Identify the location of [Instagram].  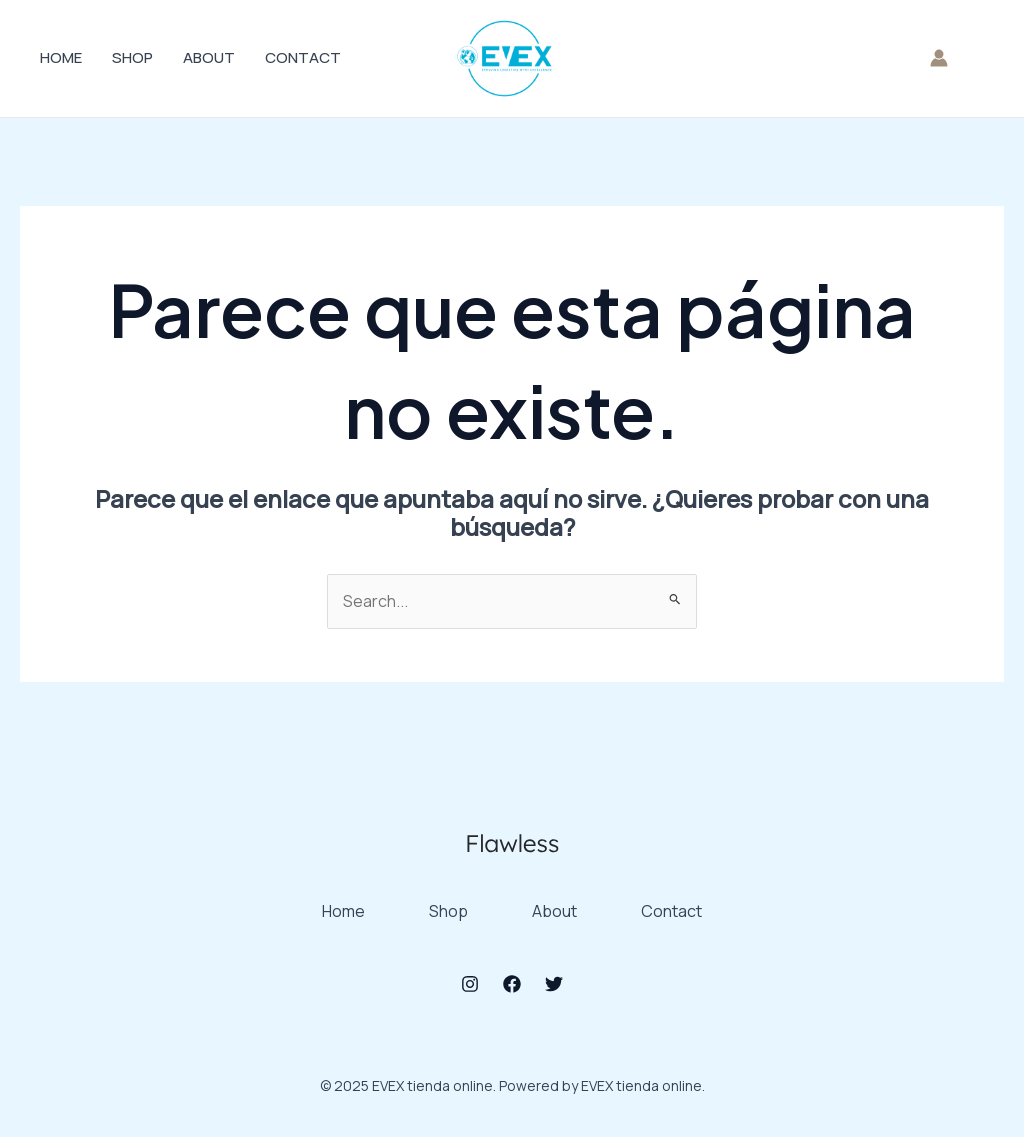
(470, 984).